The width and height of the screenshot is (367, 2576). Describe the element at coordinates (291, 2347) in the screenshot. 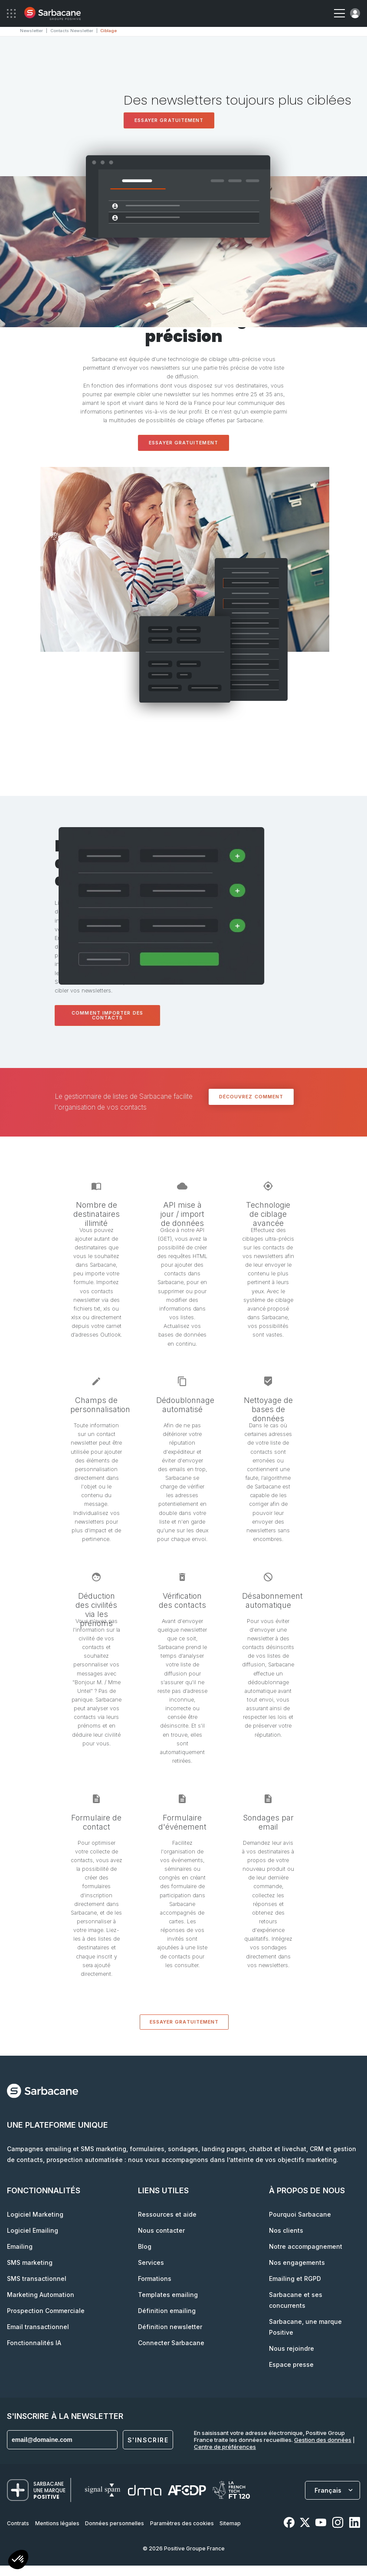

I see `Nous rejoindre` at that location.